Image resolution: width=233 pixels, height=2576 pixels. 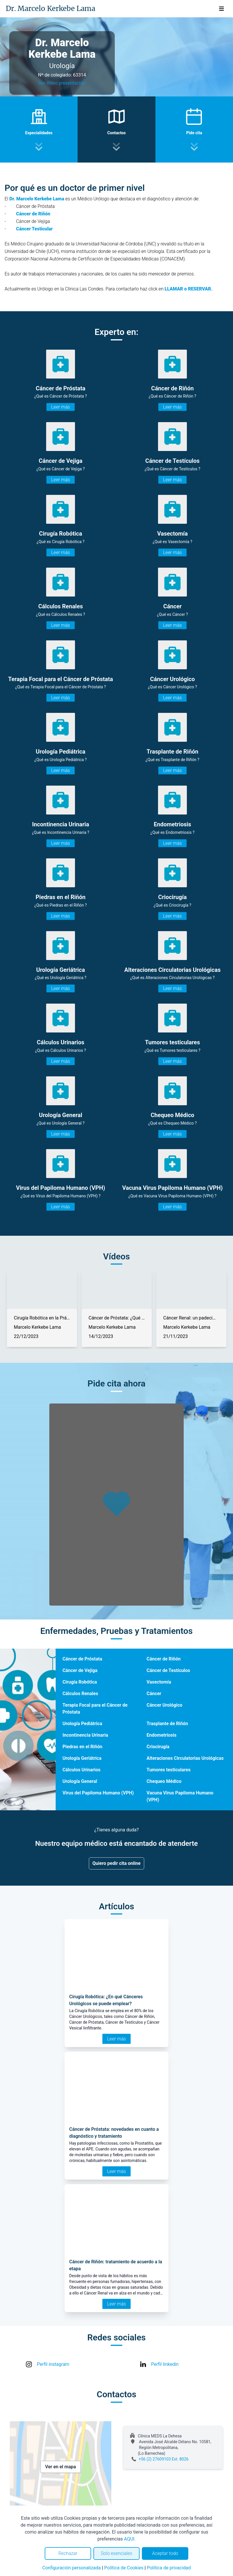 I want to click on Quiero pedir cita online, so click(x=117, y=1863).